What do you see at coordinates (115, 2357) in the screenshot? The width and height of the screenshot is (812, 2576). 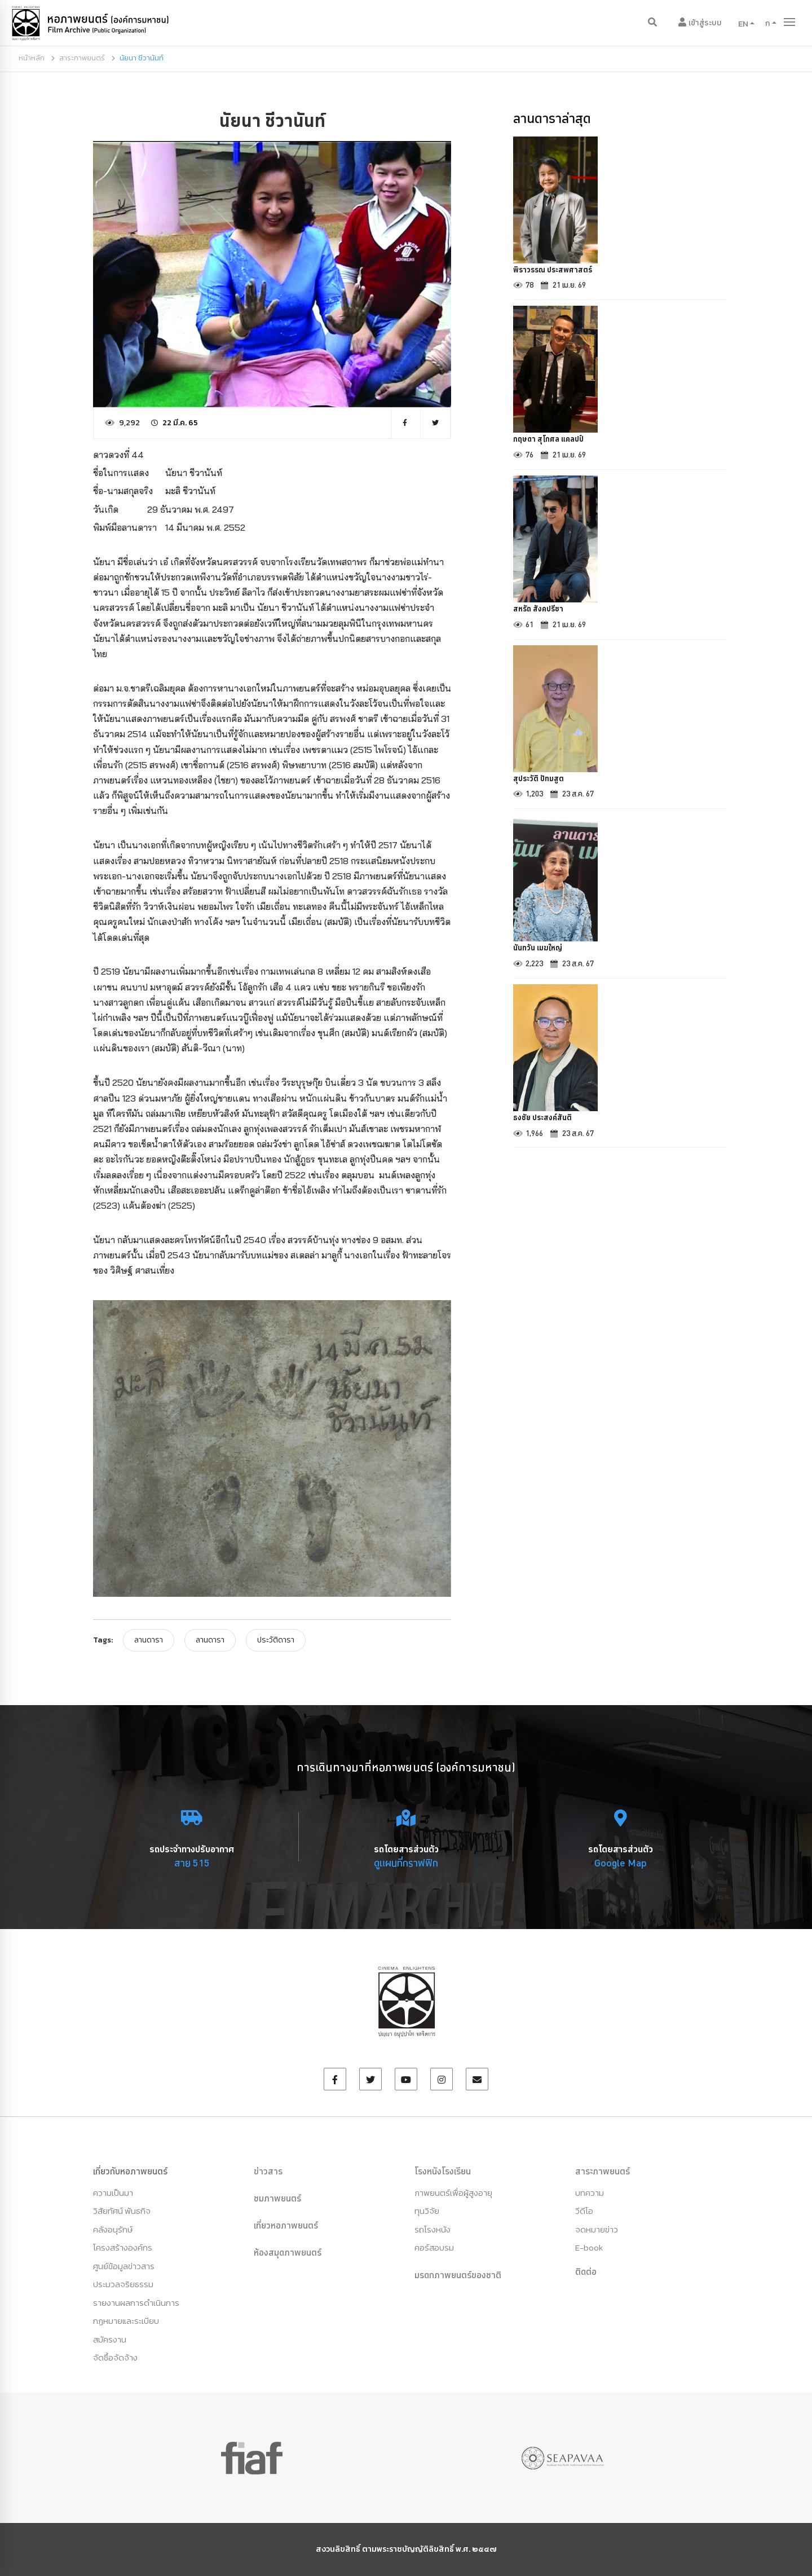 I see `จัดซื้อจัดจ้าง` at bounding box center [115, 2357].